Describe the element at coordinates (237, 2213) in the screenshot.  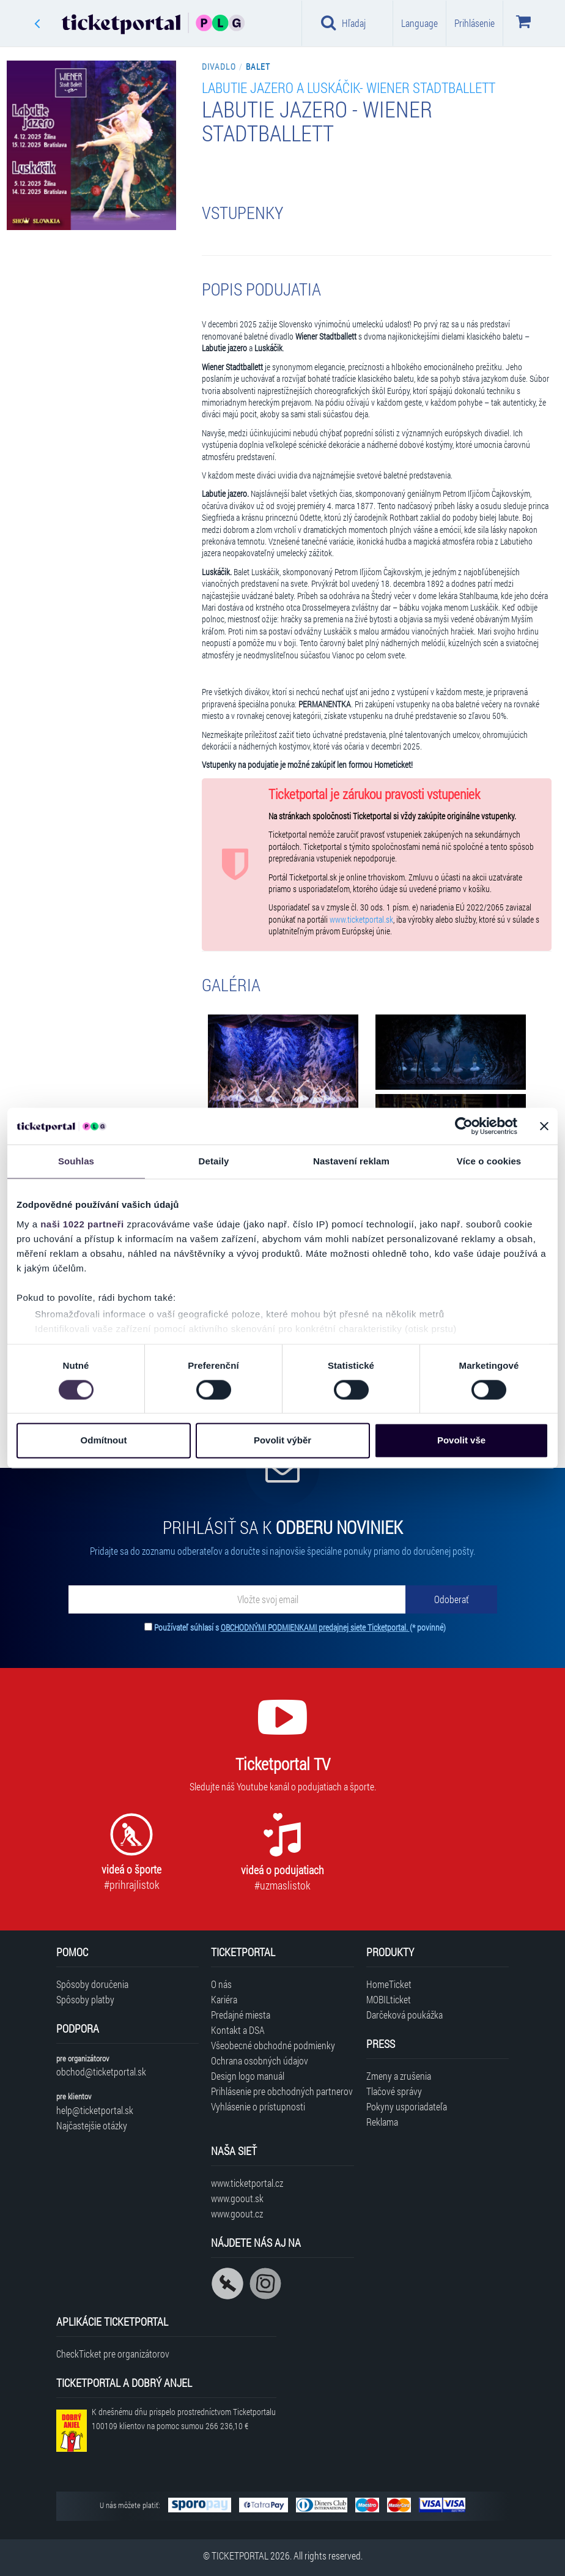
I see `www.goout.cz [Navštíviť web GoOut Česká republika]` at that location.